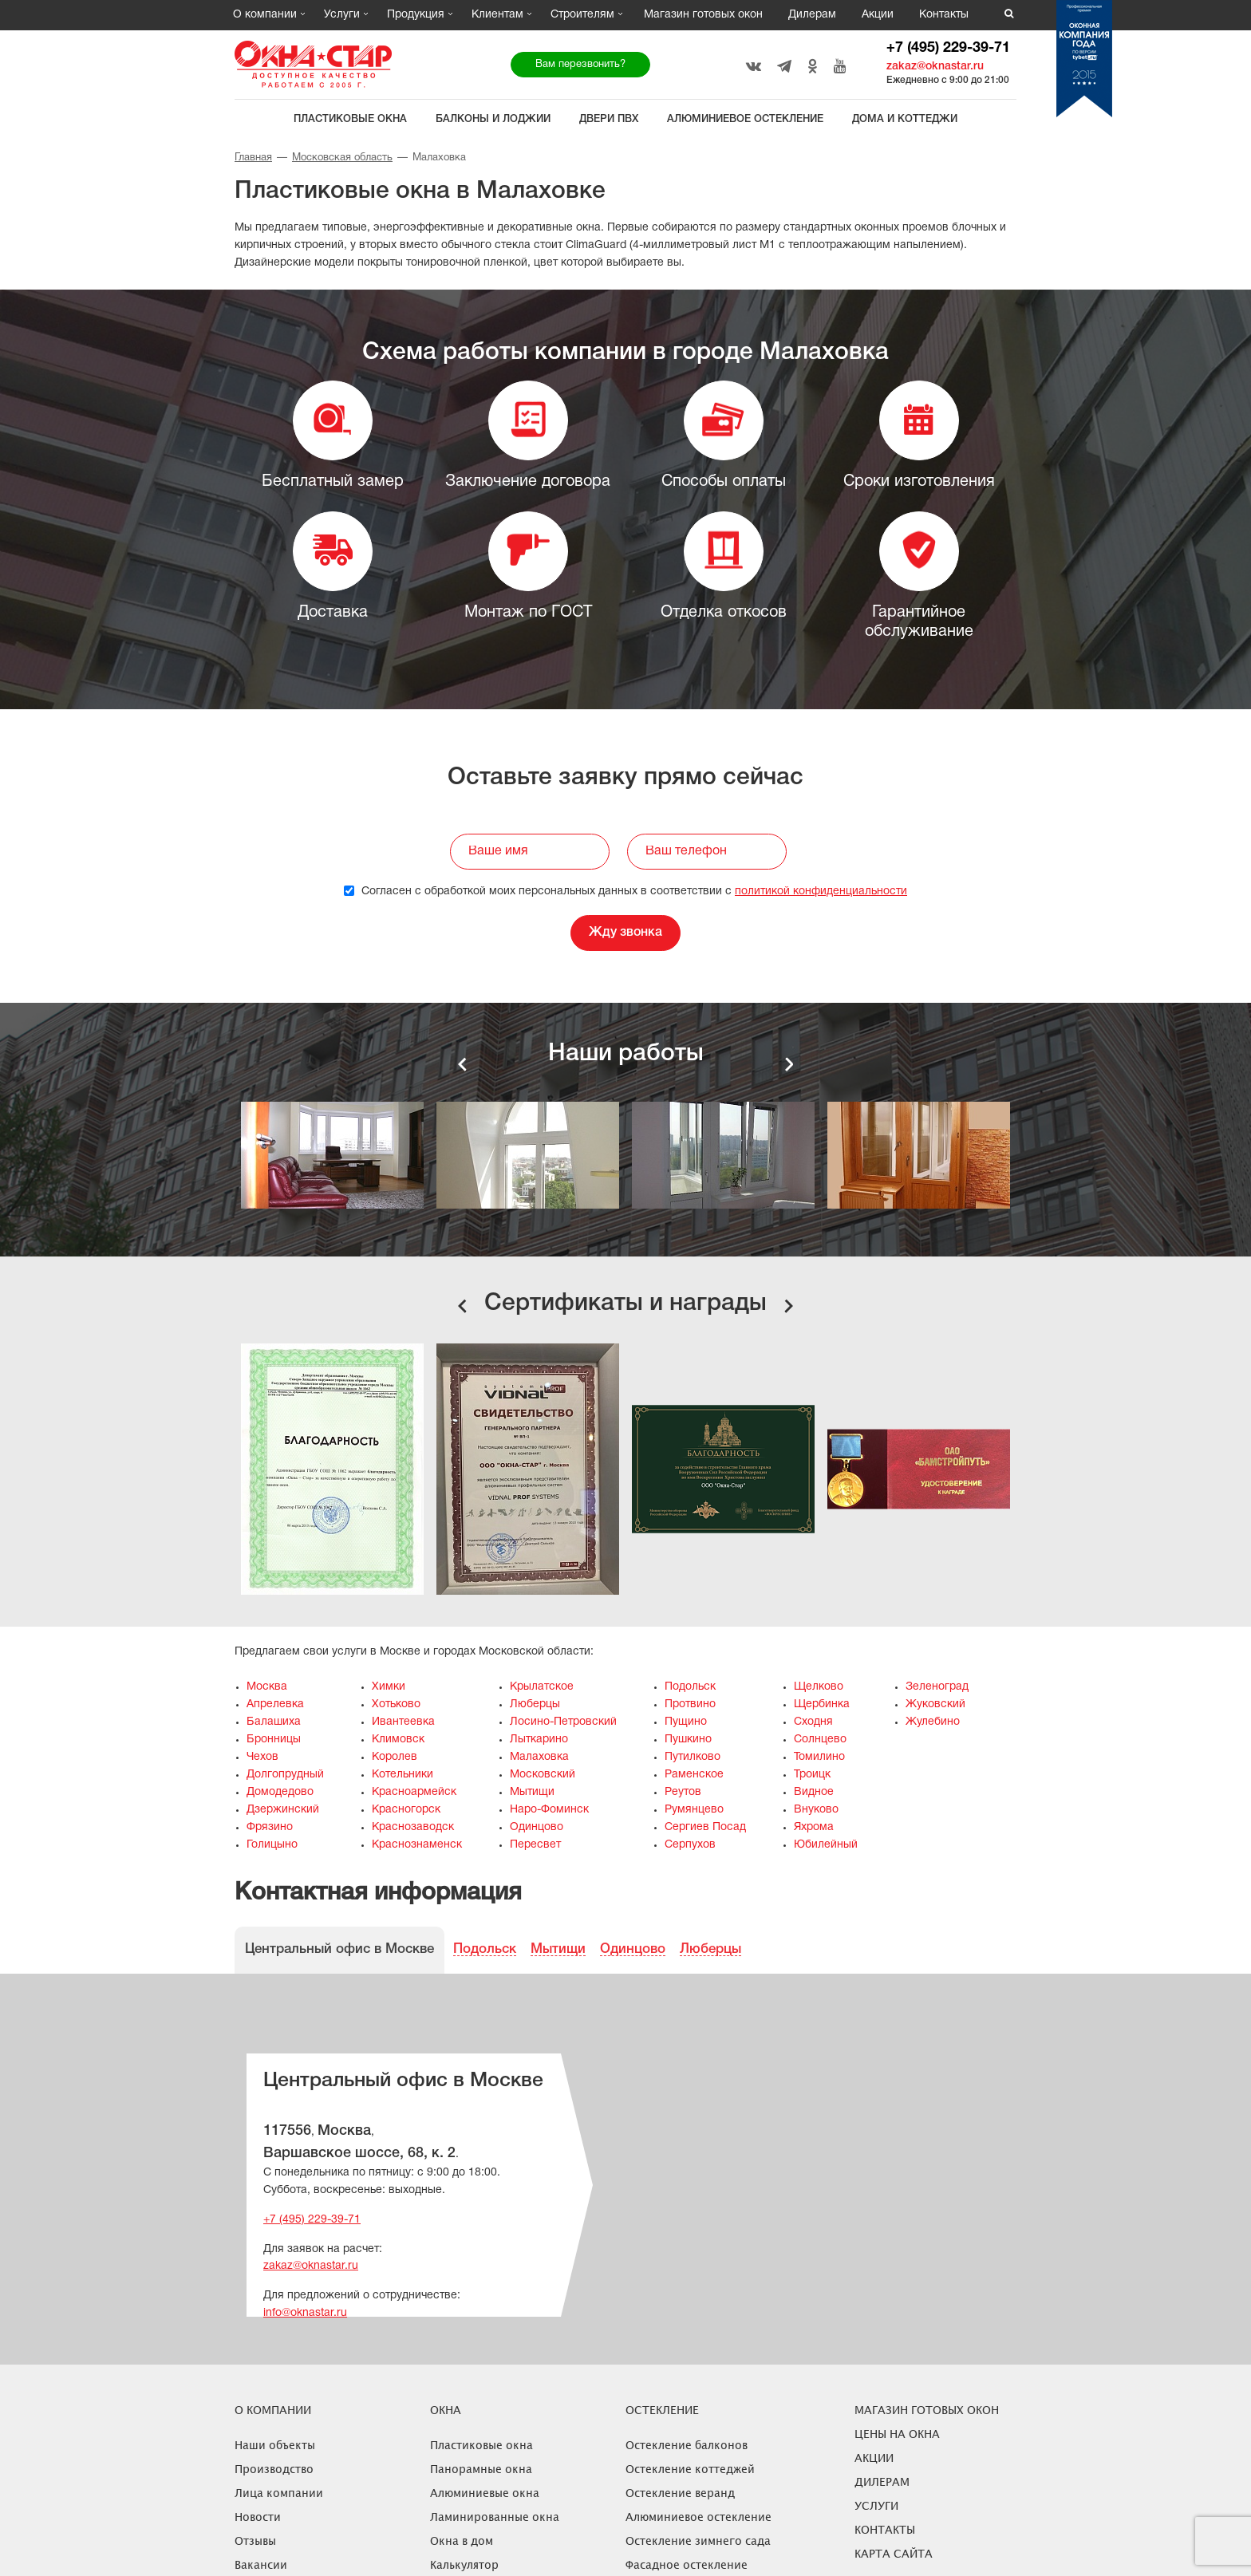 Image resolution: width=1251 pixels, height=2576 pixels. I want to click on Бронницы, so click(274, 1739).